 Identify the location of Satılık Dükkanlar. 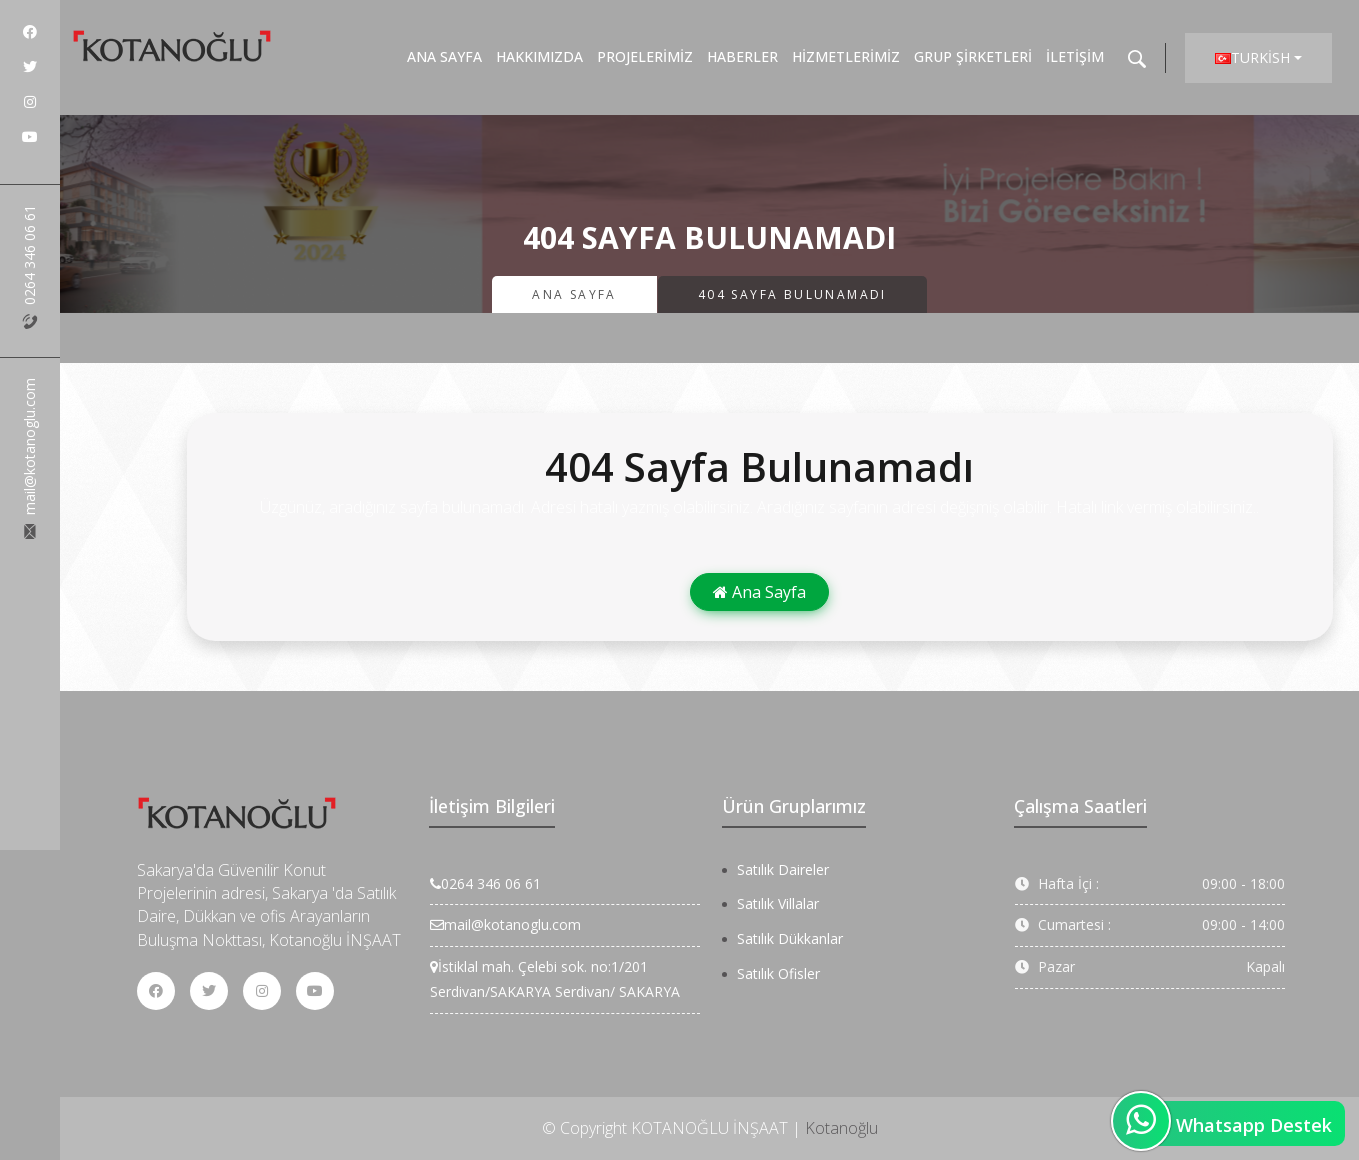
(790, 938).